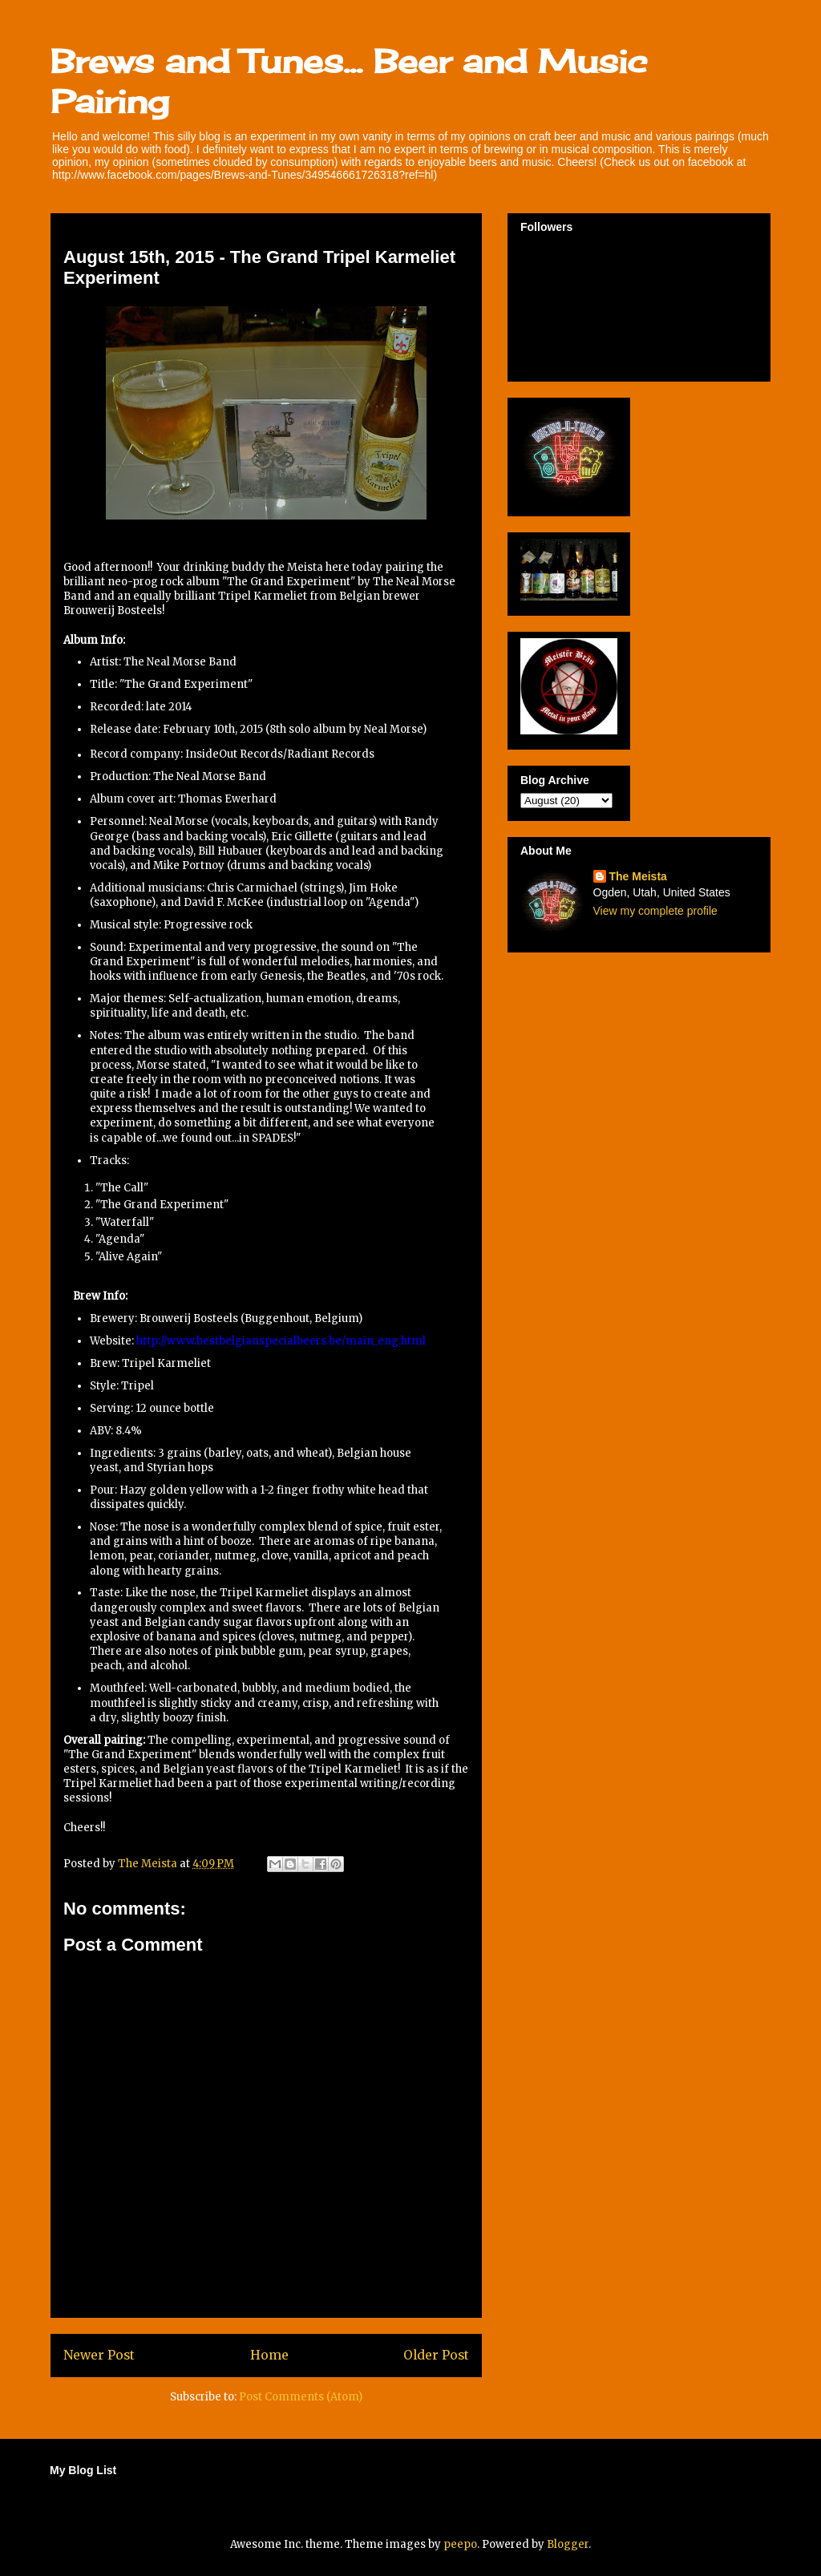 The image size is (821, 2576). What do you see at coordinates (436, 2355) in the screenshot?
I see `Older Post` at bounding box center [436, 2355].